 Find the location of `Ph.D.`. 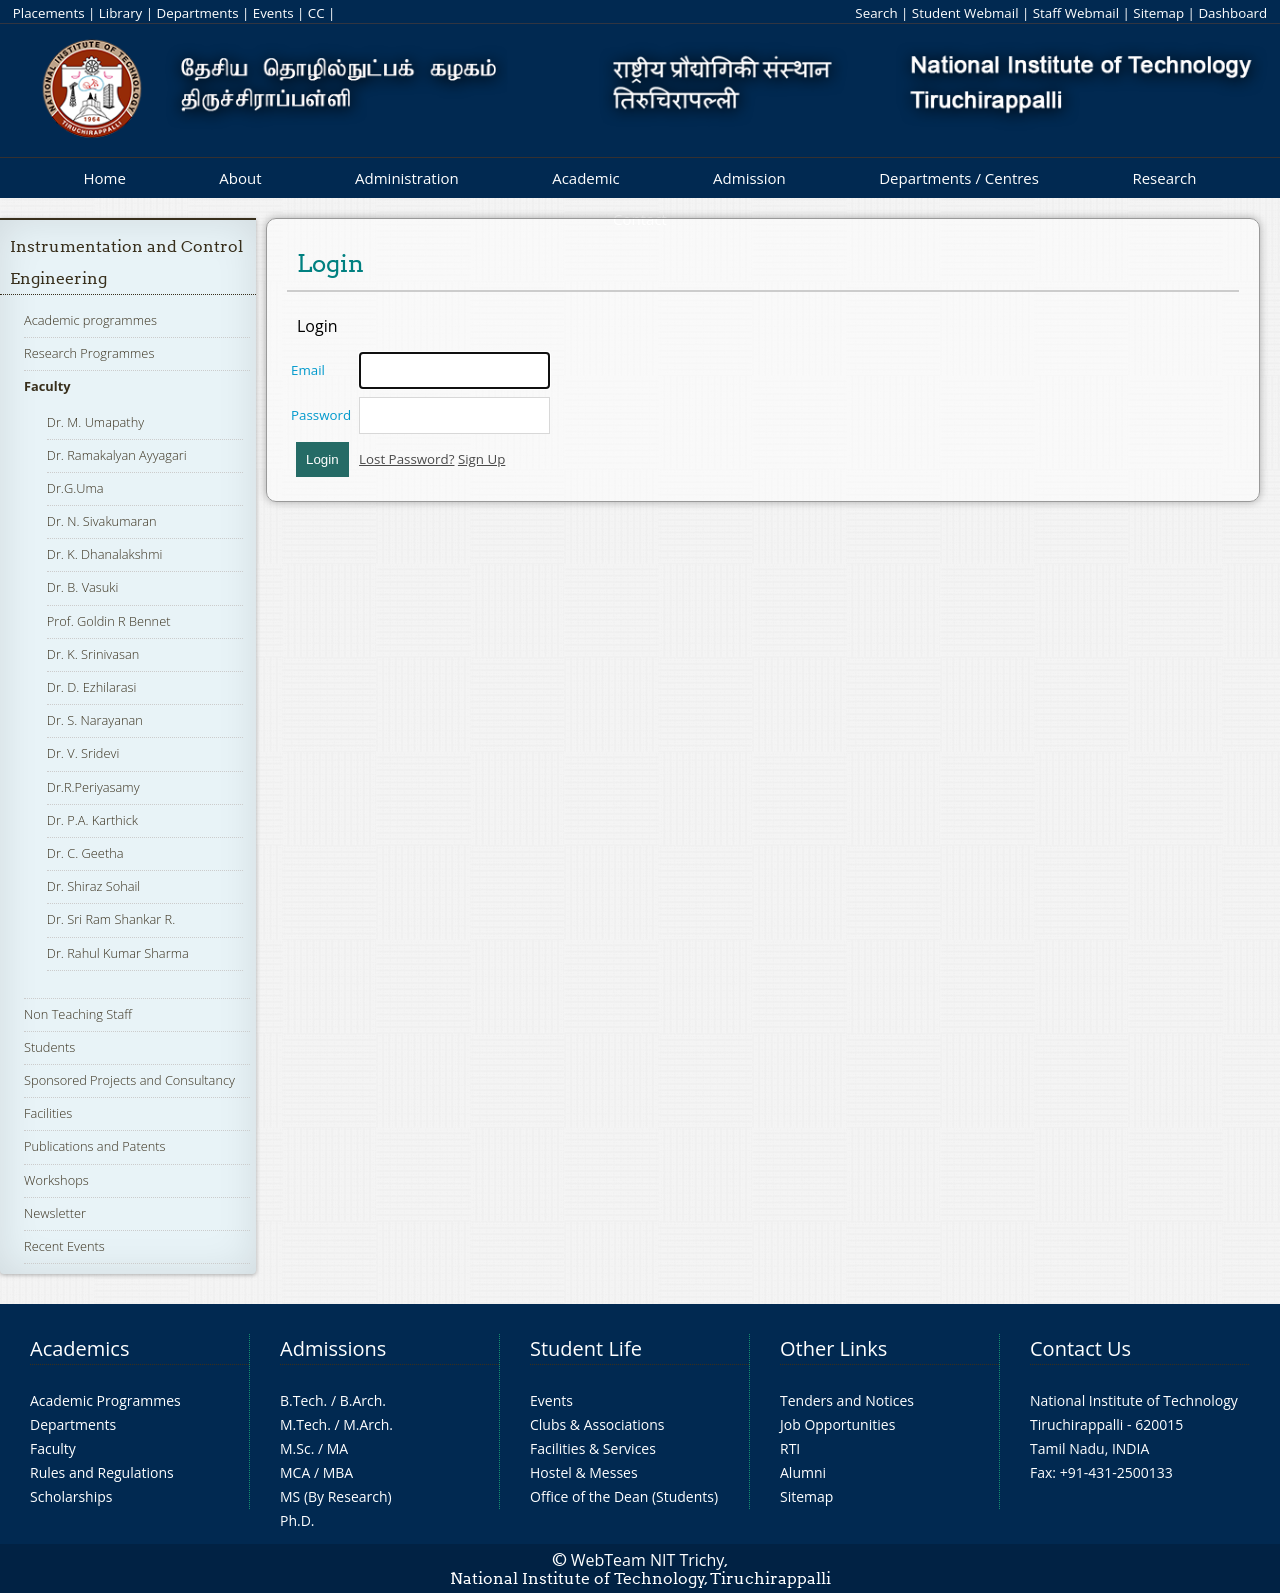

Ph.D. is located at coordinates (297, 1520).